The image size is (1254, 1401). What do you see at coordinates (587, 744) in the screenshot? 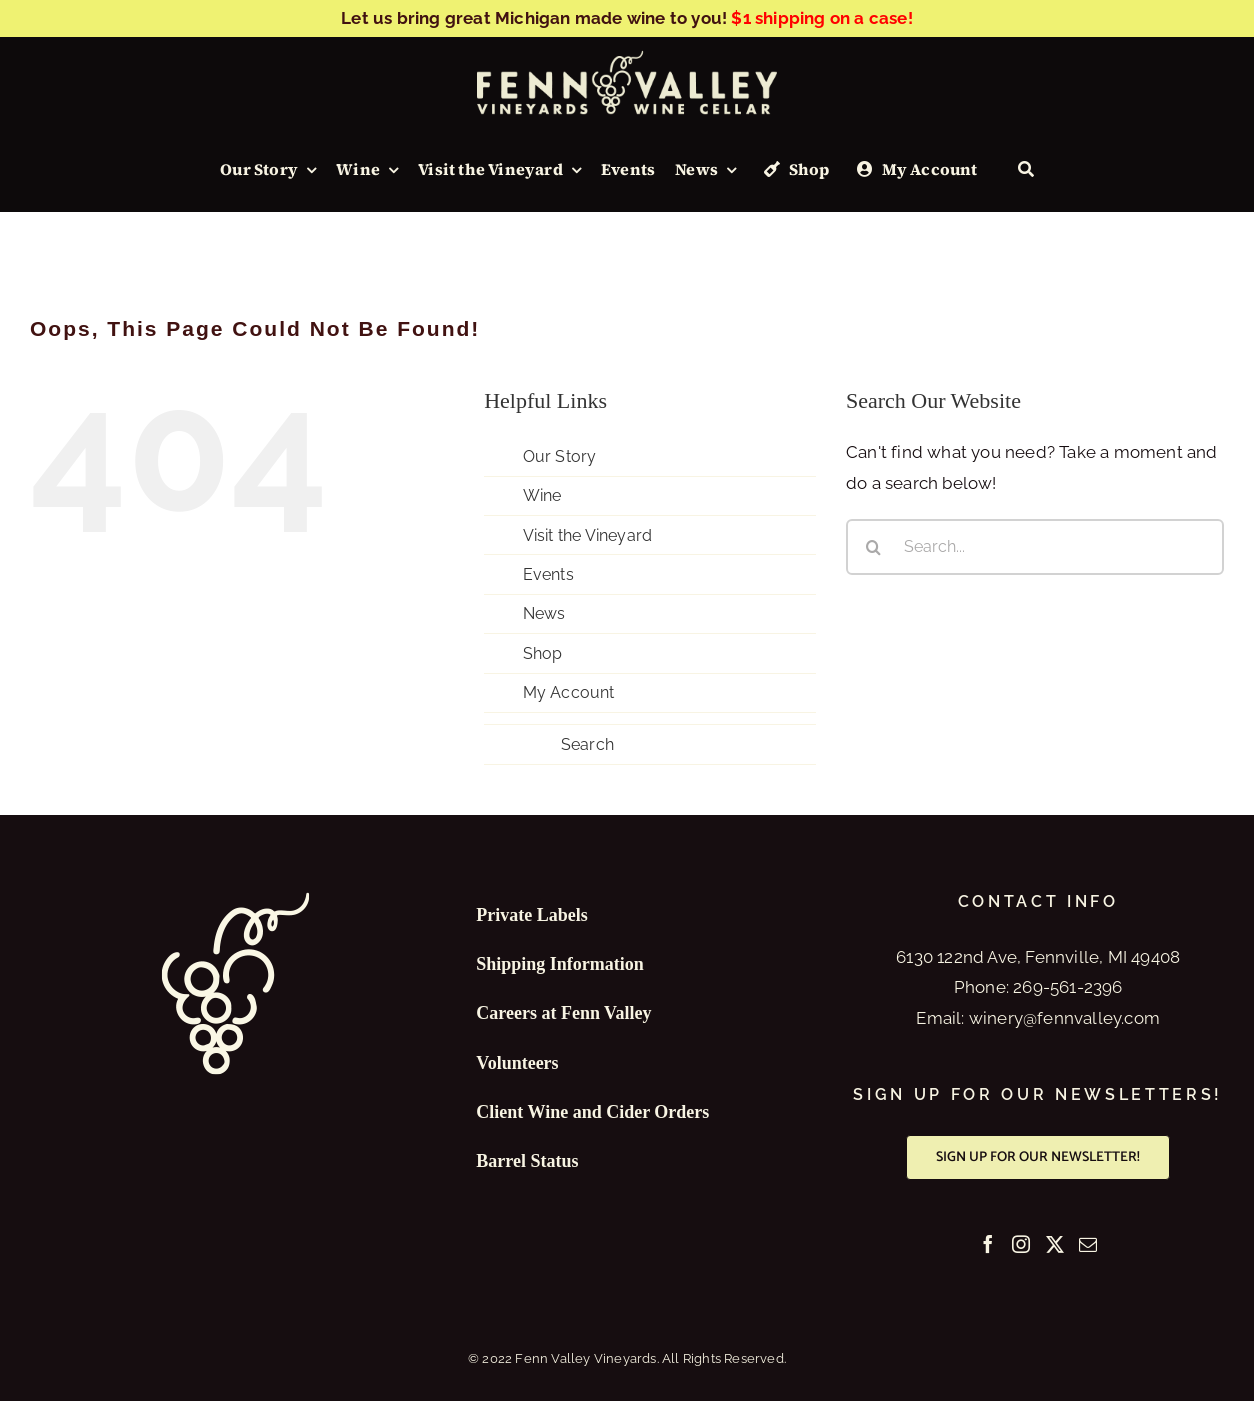
I see `Search` at bounding box center [587, 744].